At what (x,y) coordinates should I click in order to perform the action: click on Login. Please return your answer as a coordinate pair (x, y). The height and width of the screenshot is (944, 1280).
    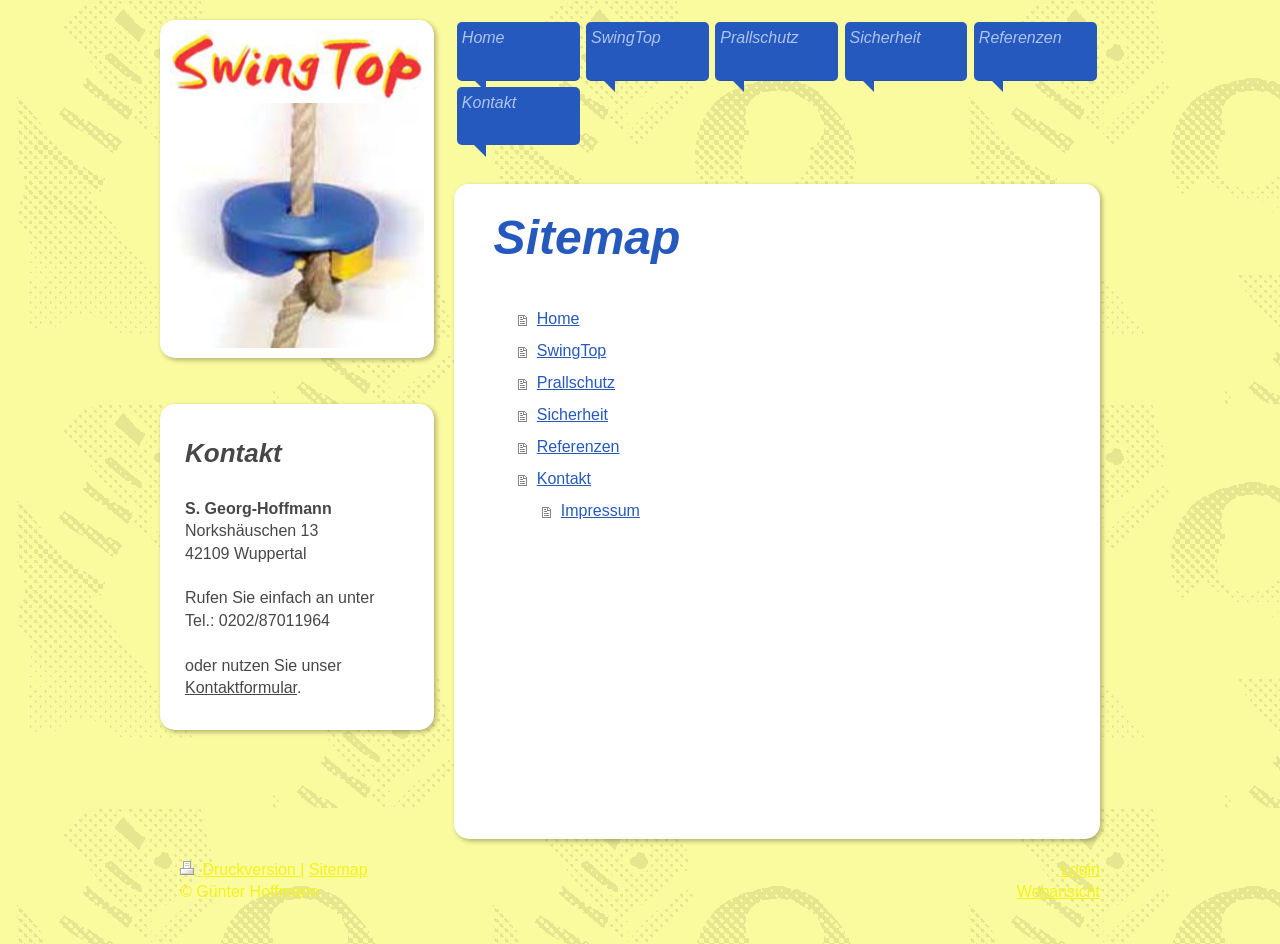
    Looking at the image, I should click on (1080, 869).